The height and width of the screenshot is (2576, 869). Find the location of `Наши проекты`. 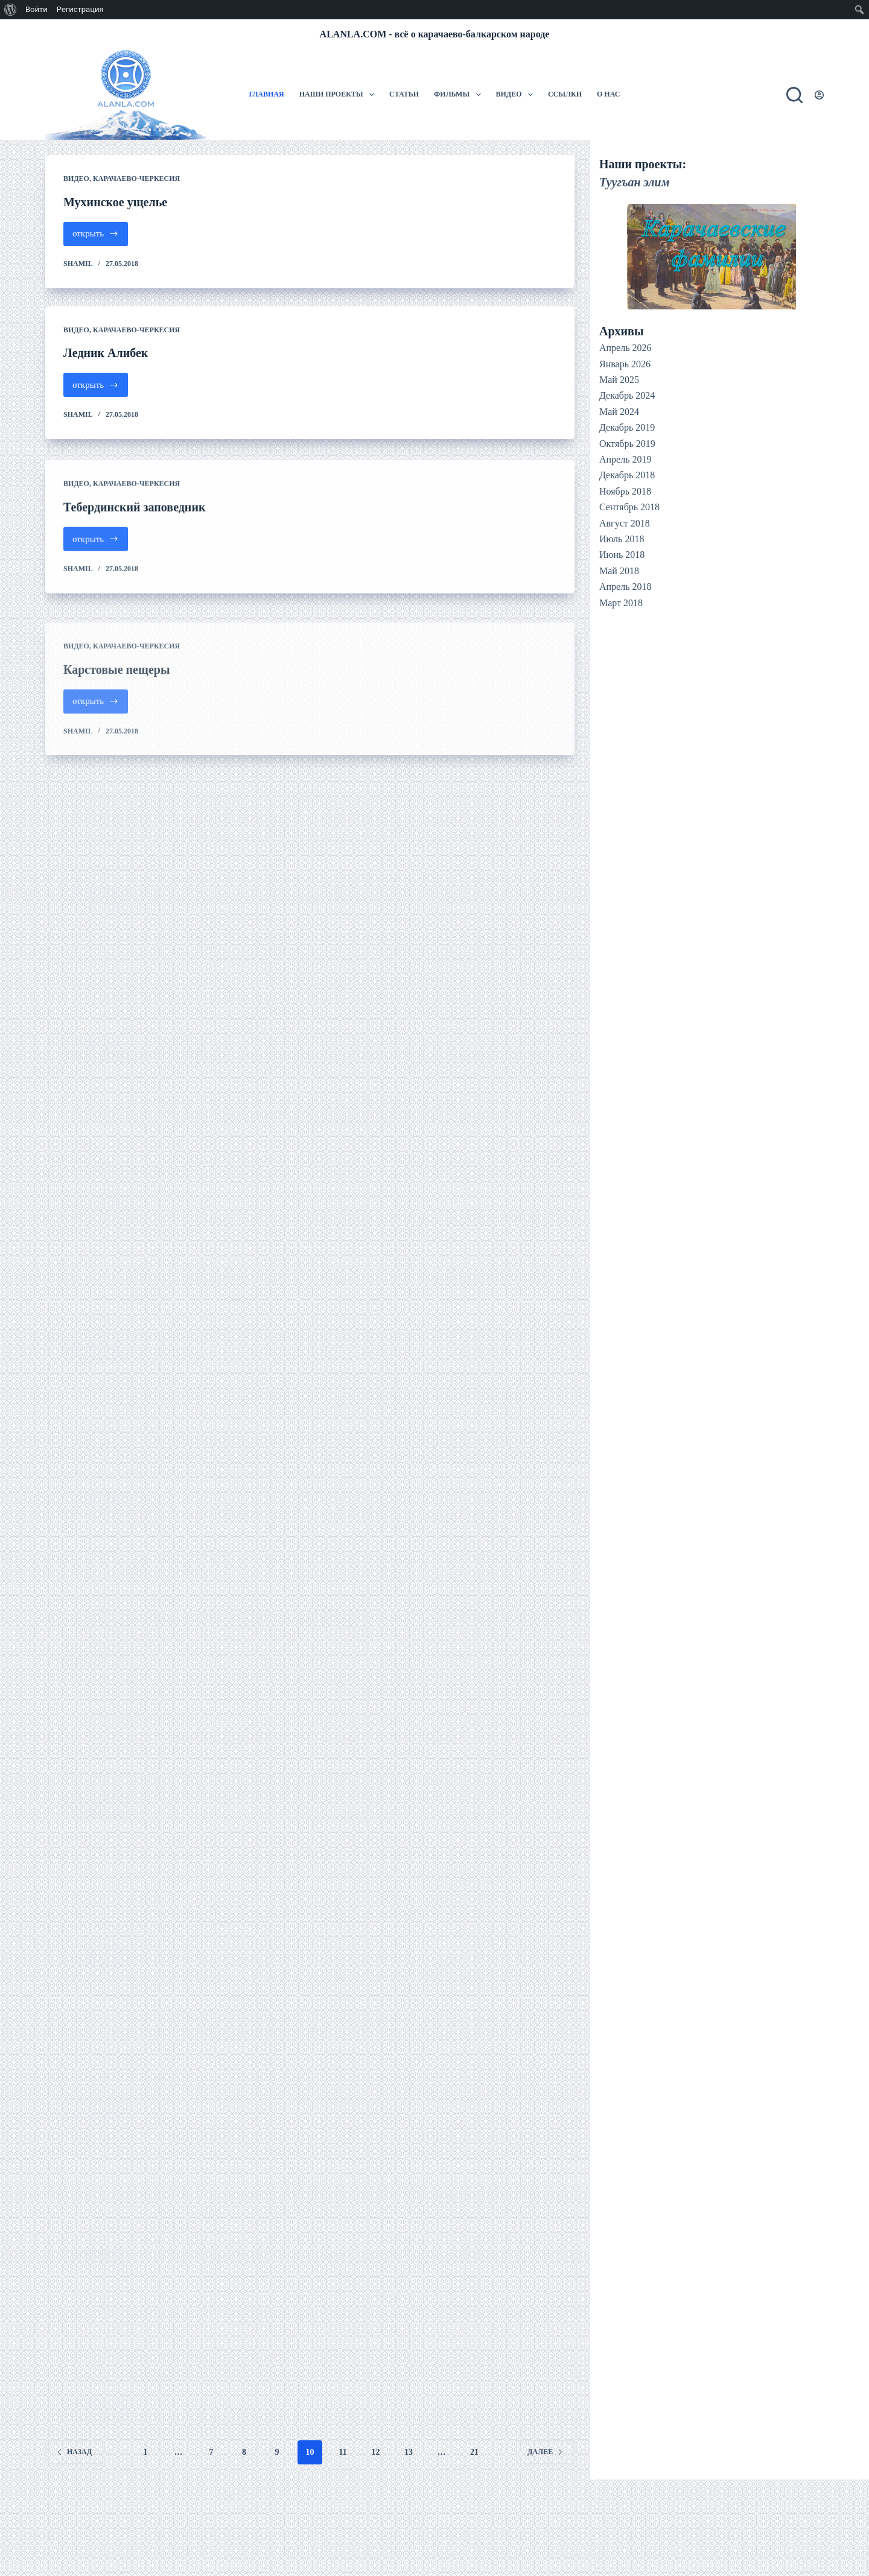

Наши проекты is located at coordinates (339, 94).